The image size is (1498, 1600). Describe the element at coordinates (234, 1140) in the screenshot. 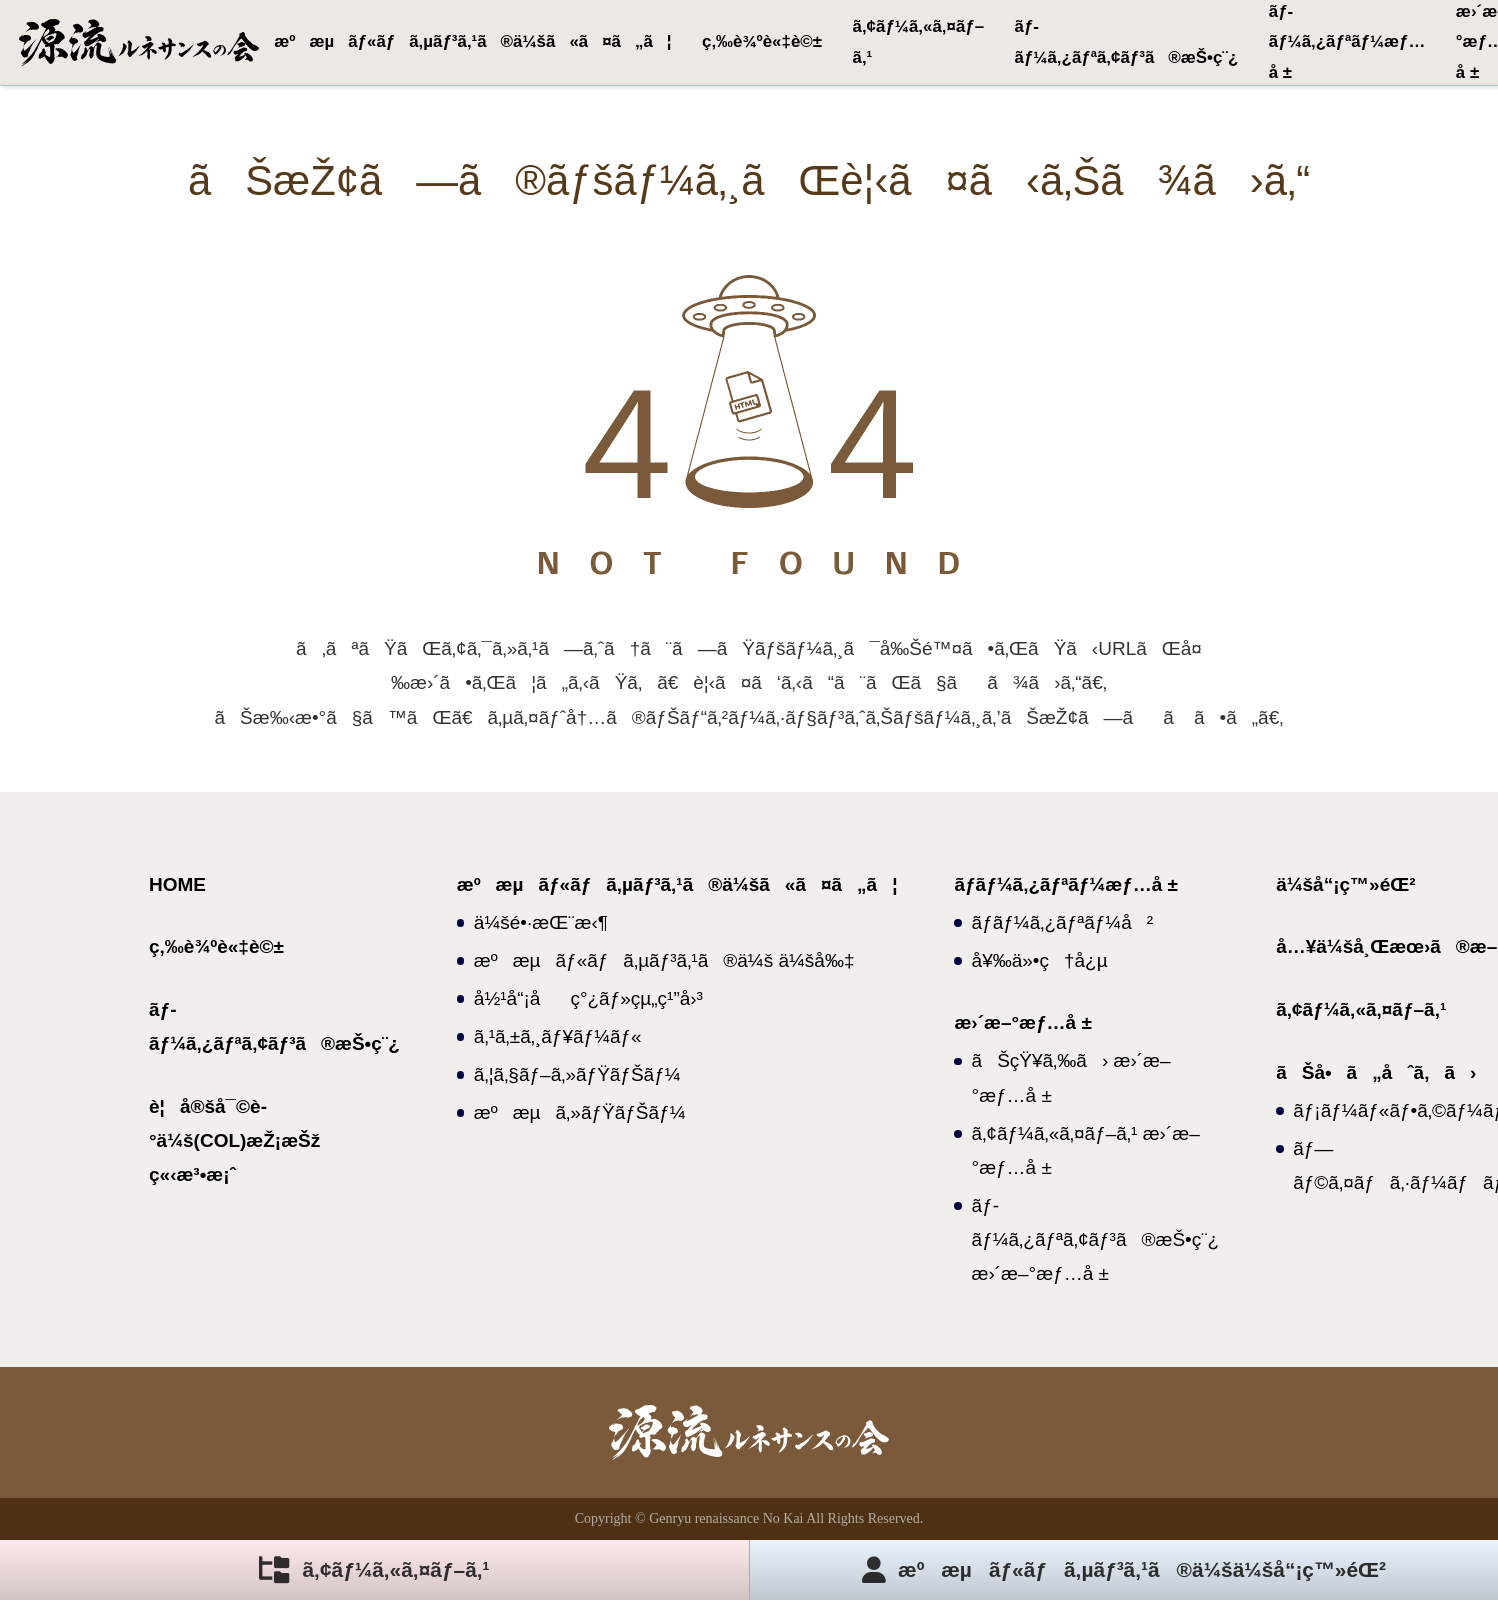

I see `è¦å®šå¯©è­°ä¼š(COL)æŽ¡æŠž ç«‹æ³•æ¡ˆ` at that location.